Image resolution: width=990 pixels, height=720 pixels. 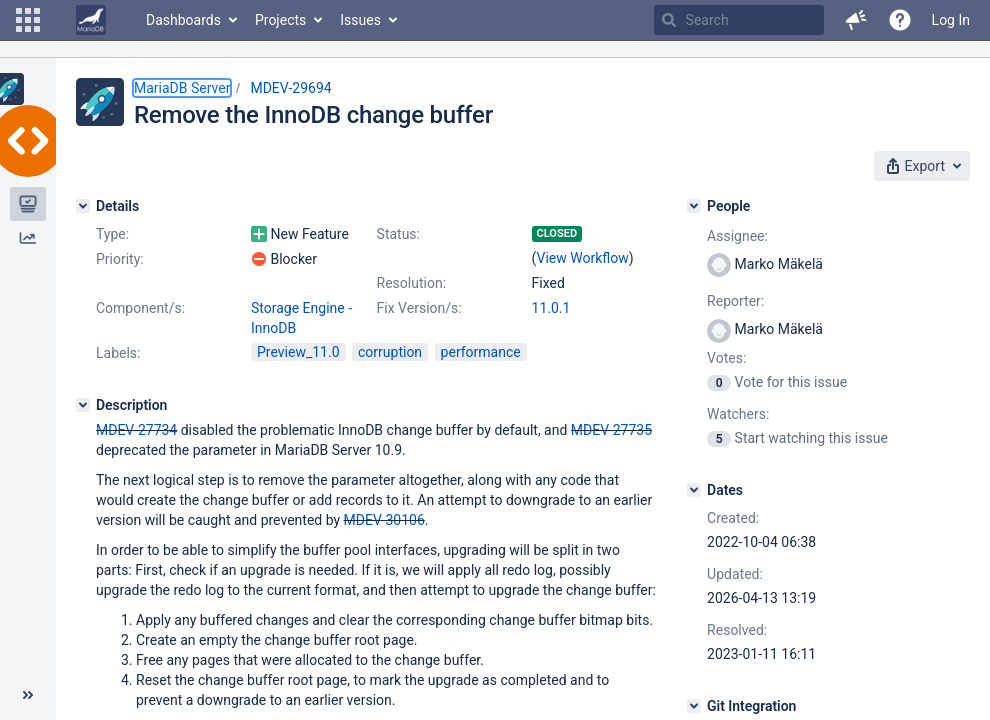 What do you see at coordinates (280, 20) in the screenshot?
I see `Projects` at bounding box center [280, 20].